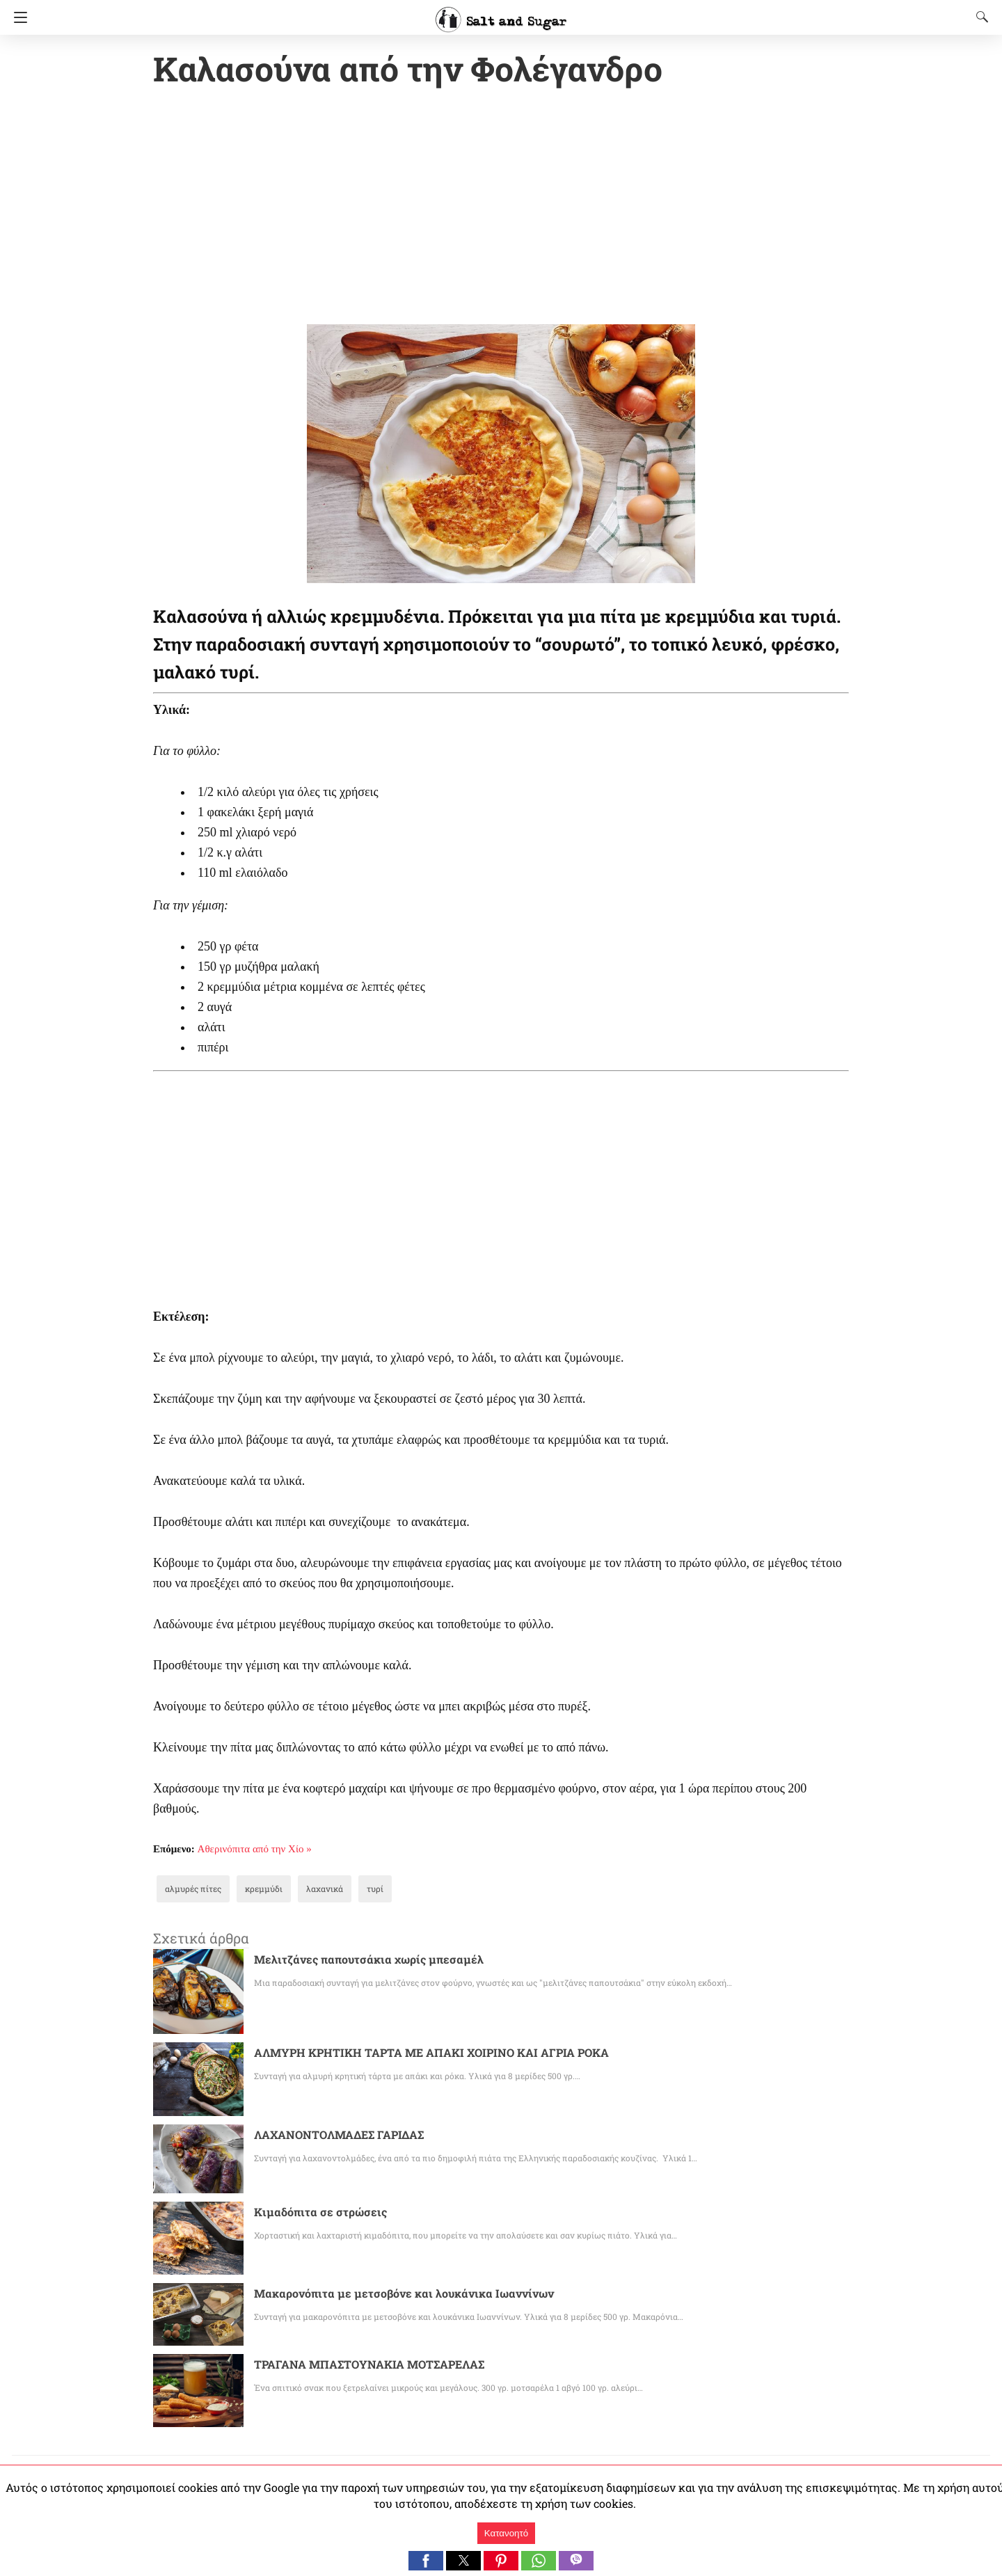  I want to click on [region], so click(501, 208).